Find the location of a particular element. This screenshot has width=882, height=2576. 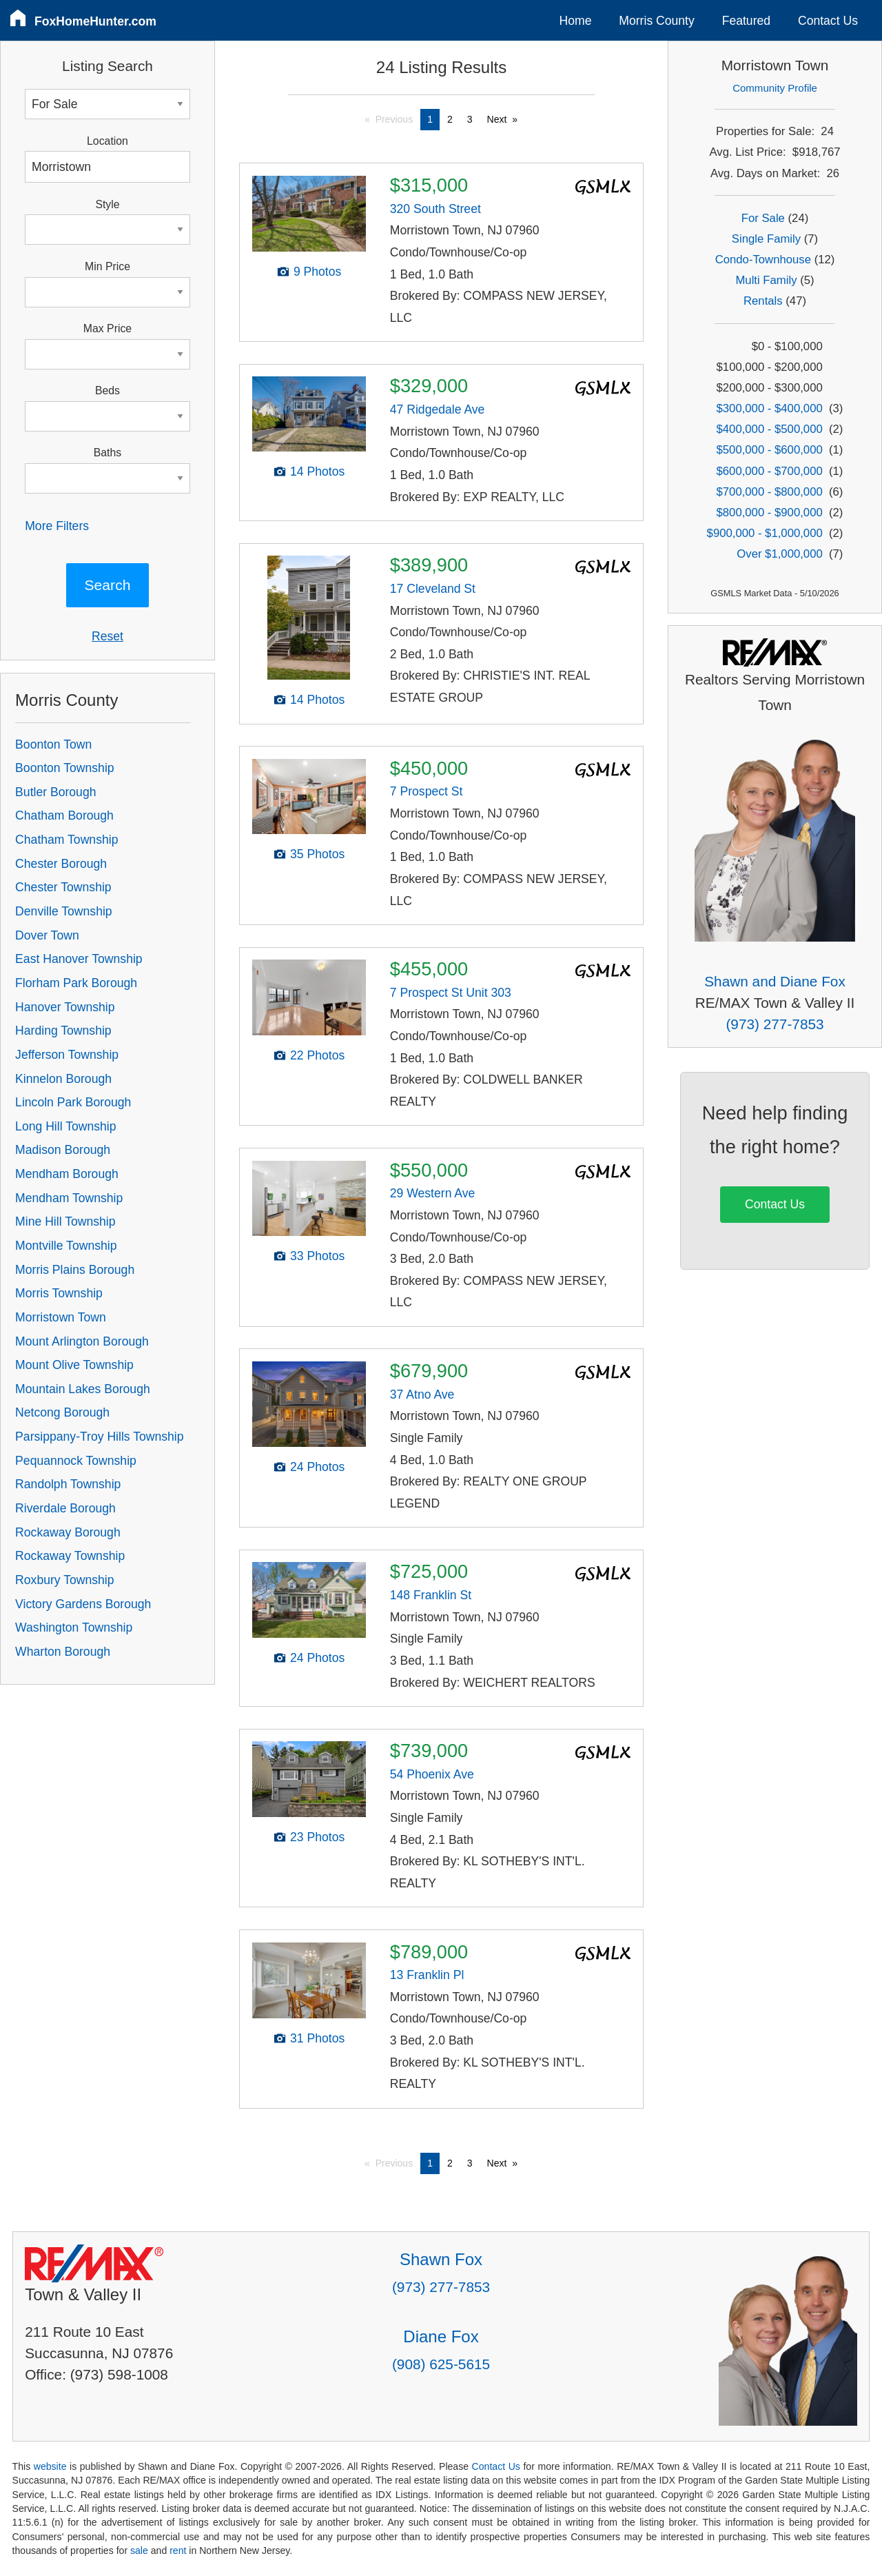

Home is located at coordinates (576, 21).